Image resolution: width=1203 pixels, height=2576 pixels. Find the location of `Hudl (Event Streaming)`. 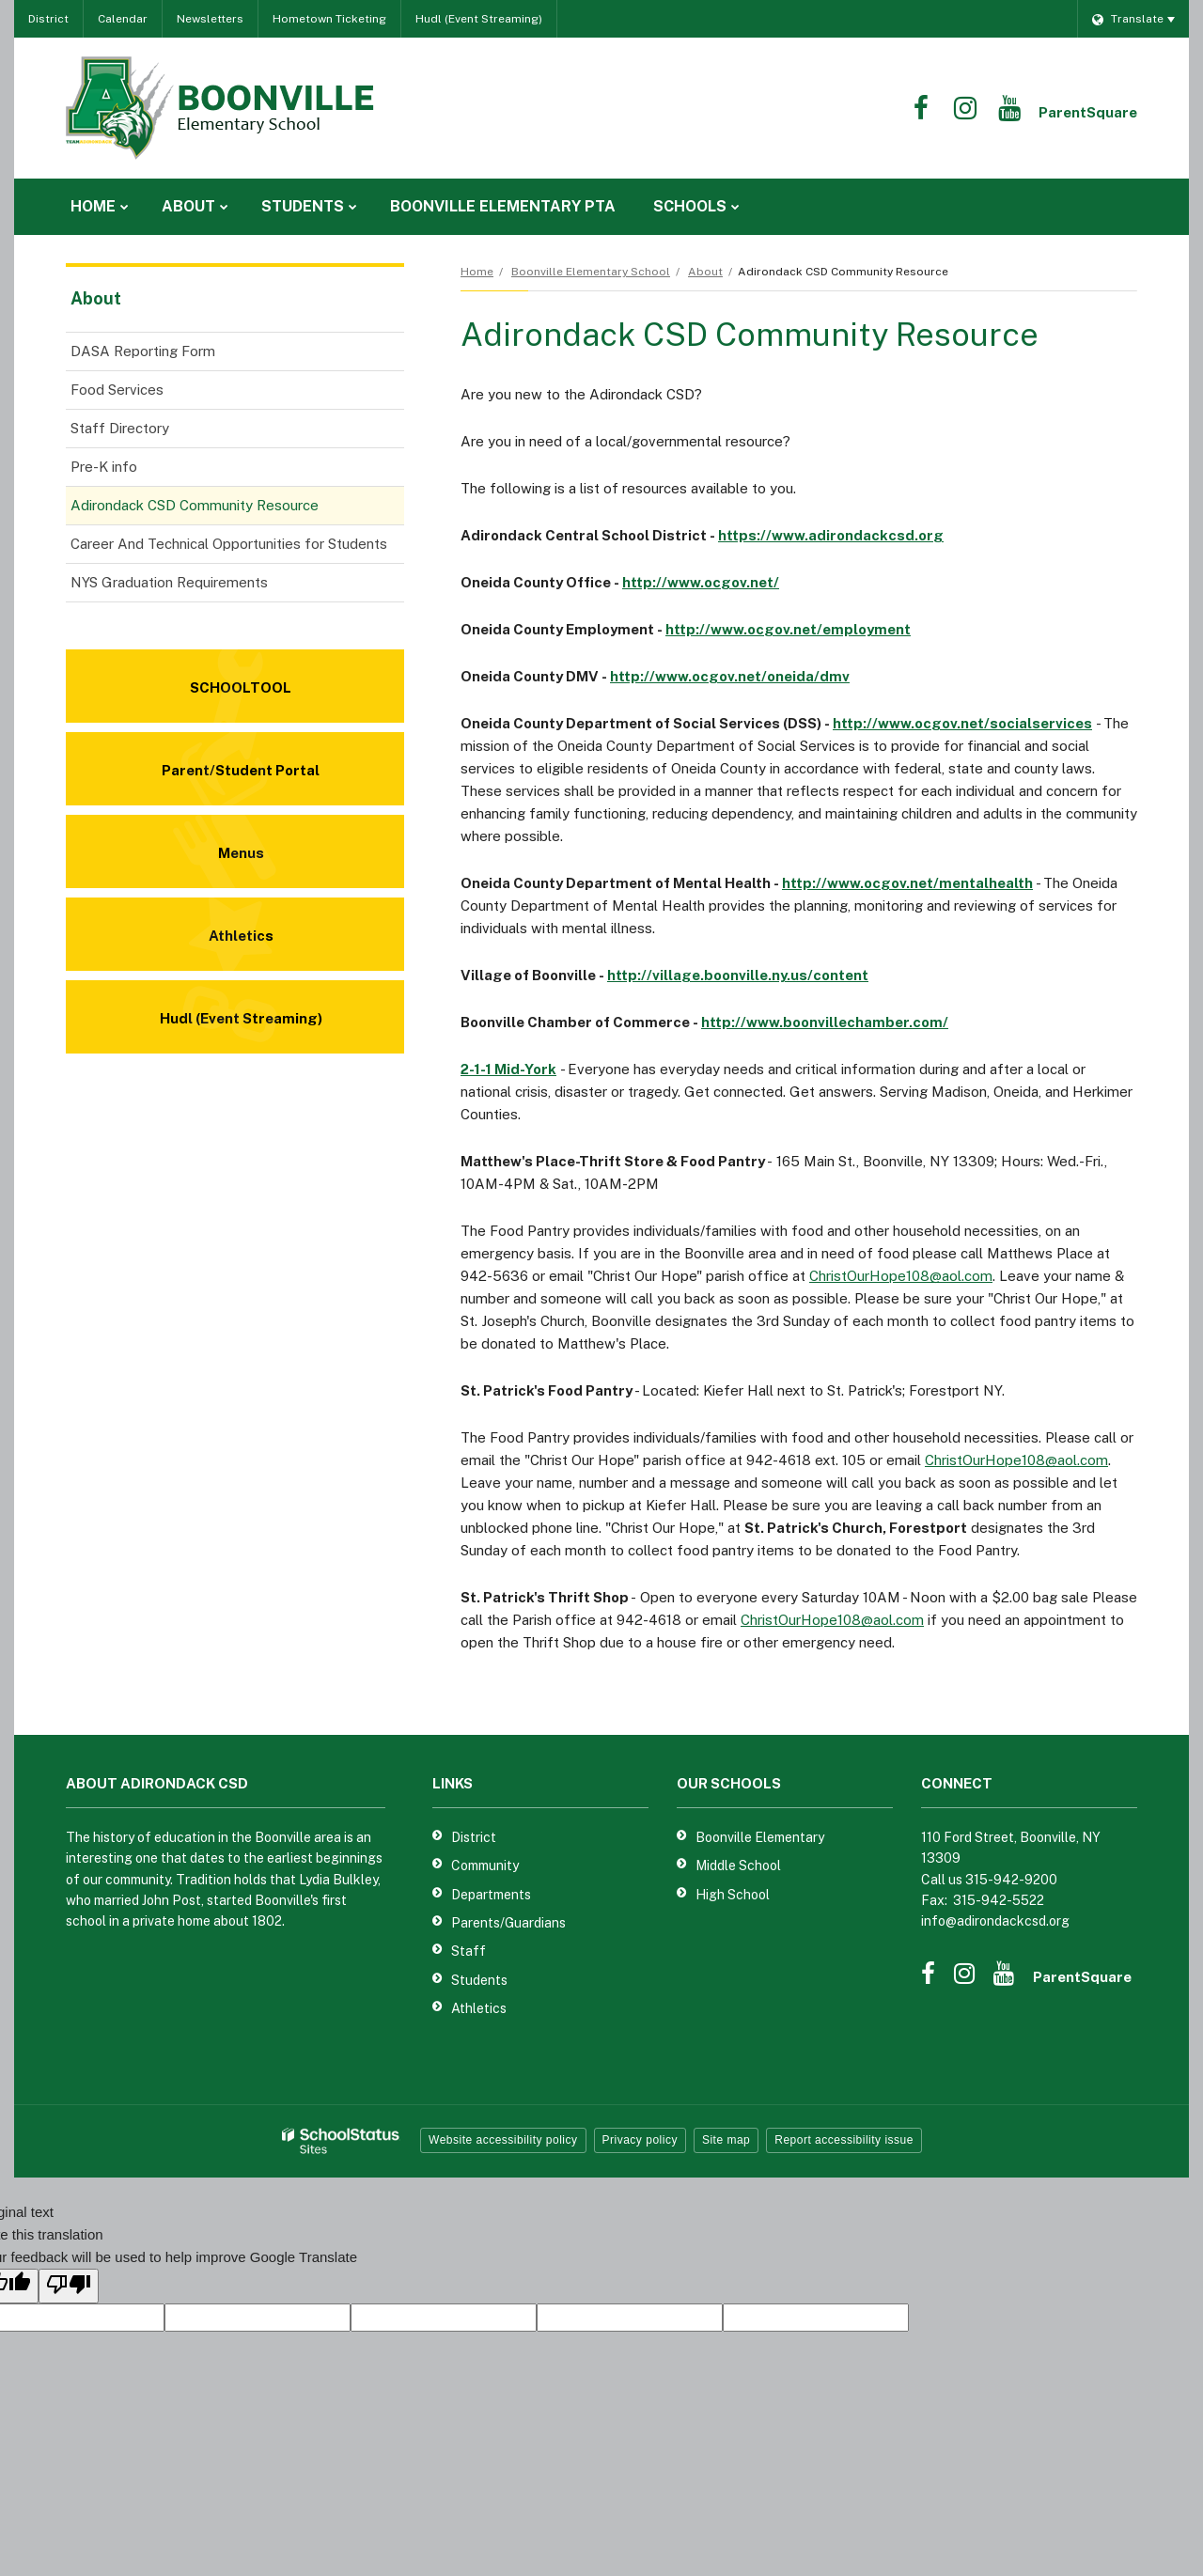

Hudl (Event Streaming) is located at coordinates (478, 18).